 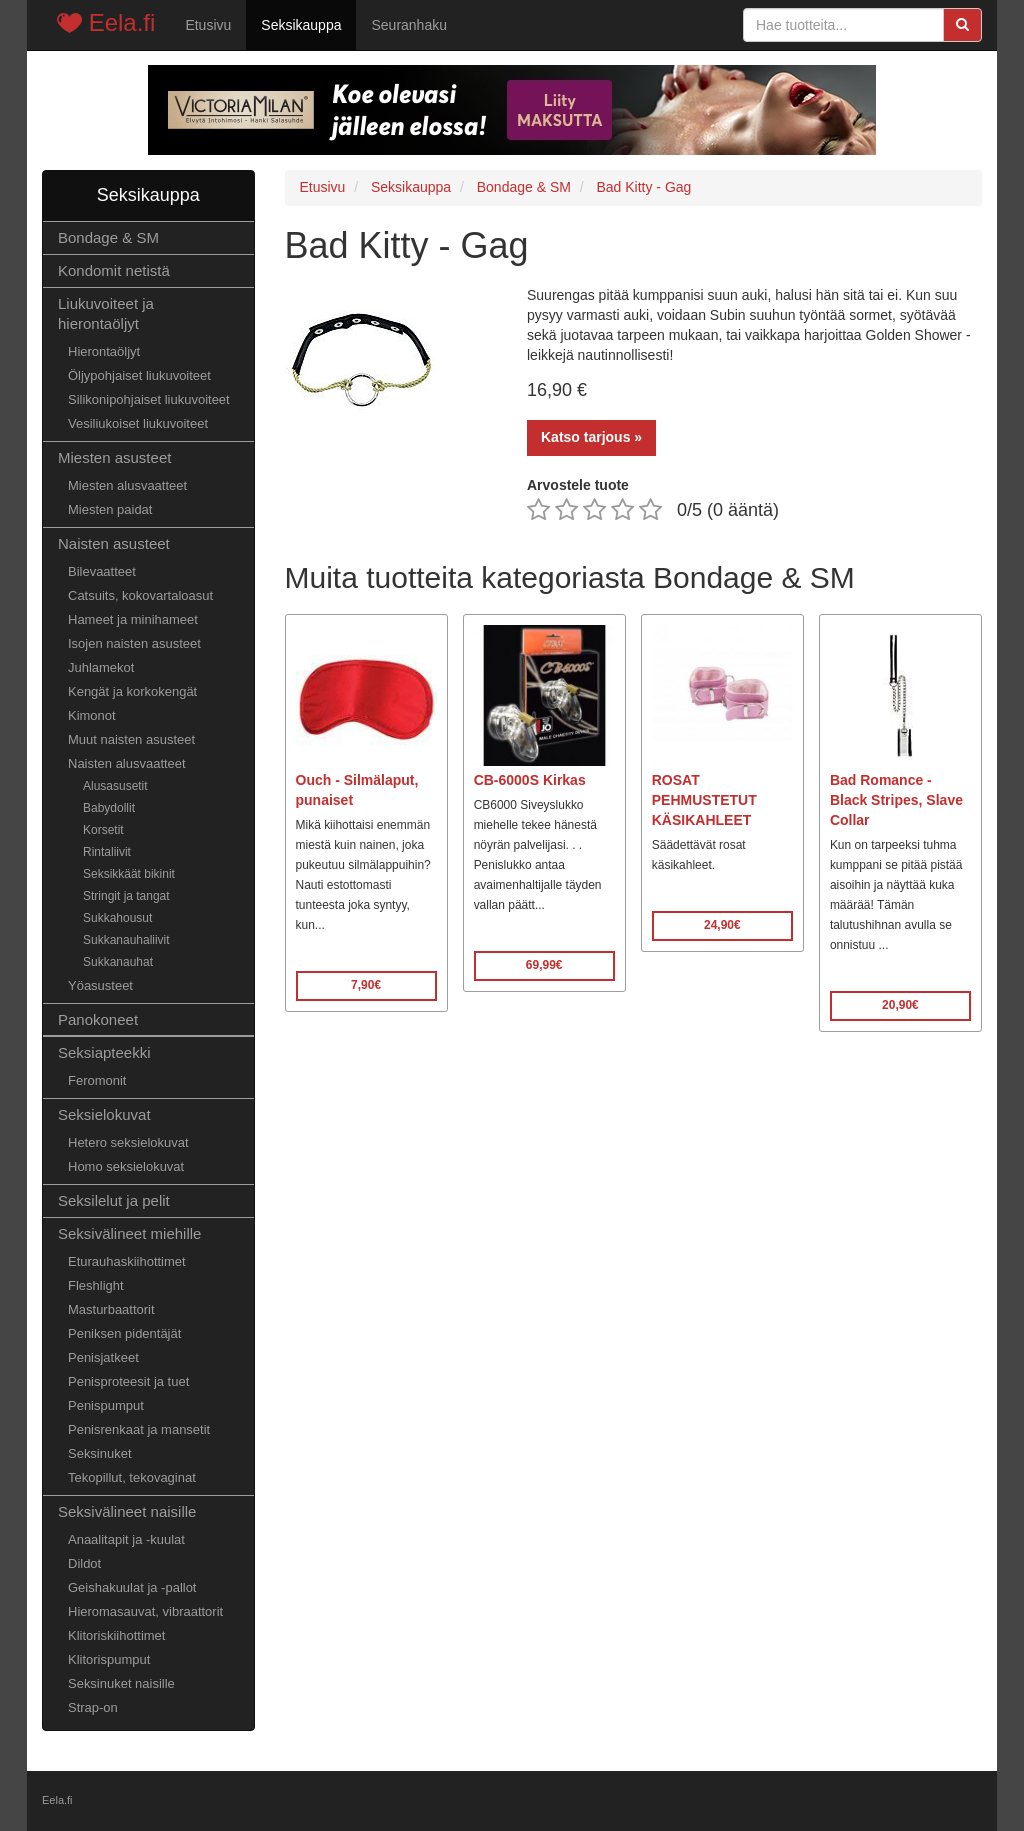 I want to click on Korsetit, so click(x=103, y=830).